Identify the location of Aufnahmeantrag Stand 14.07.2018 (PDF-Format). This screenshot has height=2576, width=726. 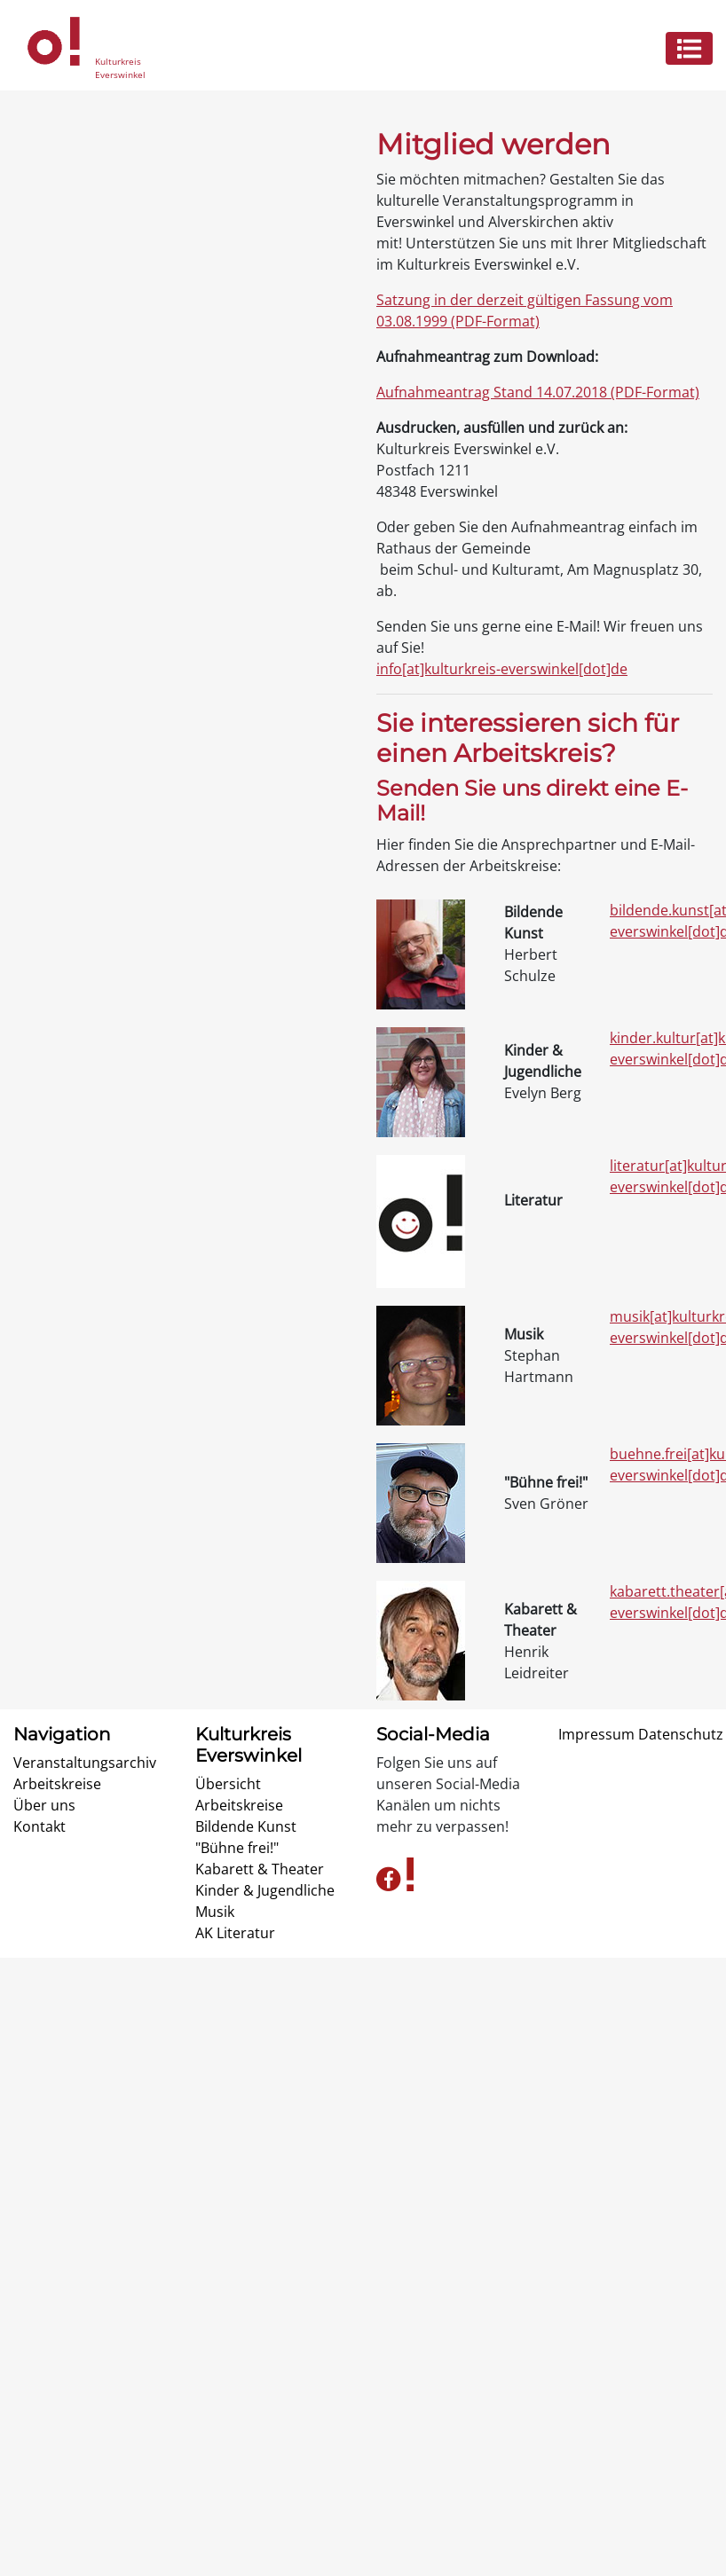
(537, 392).